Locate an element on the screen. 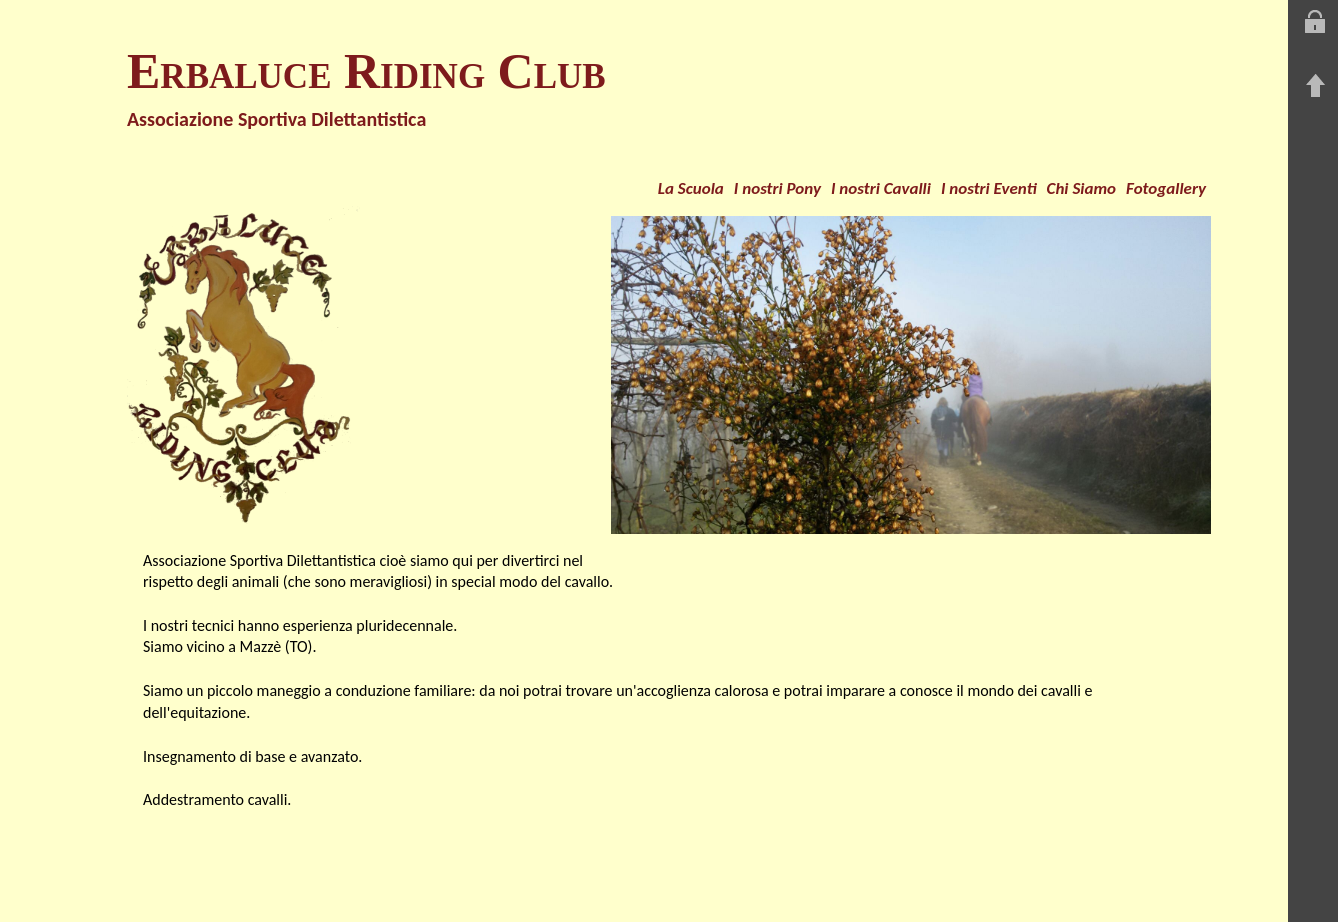  I nostri Eventi is located at coordinates (989, 188).